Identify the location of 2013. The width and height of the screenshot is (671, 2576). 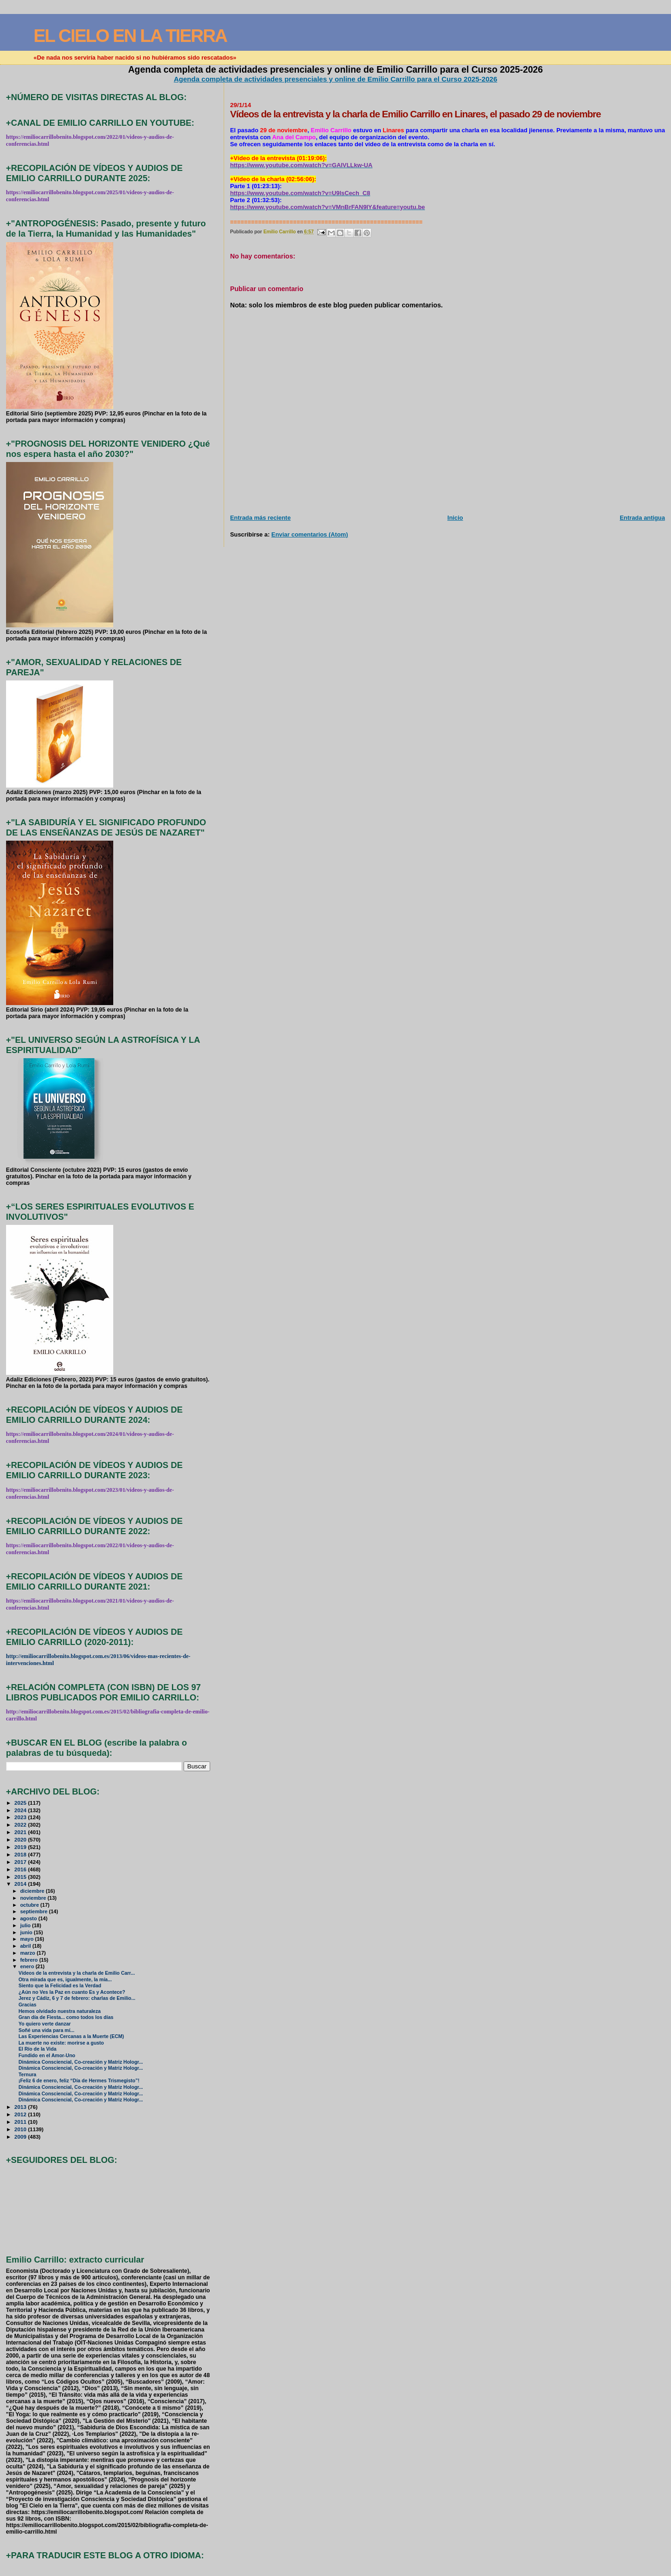
(21, 2107).